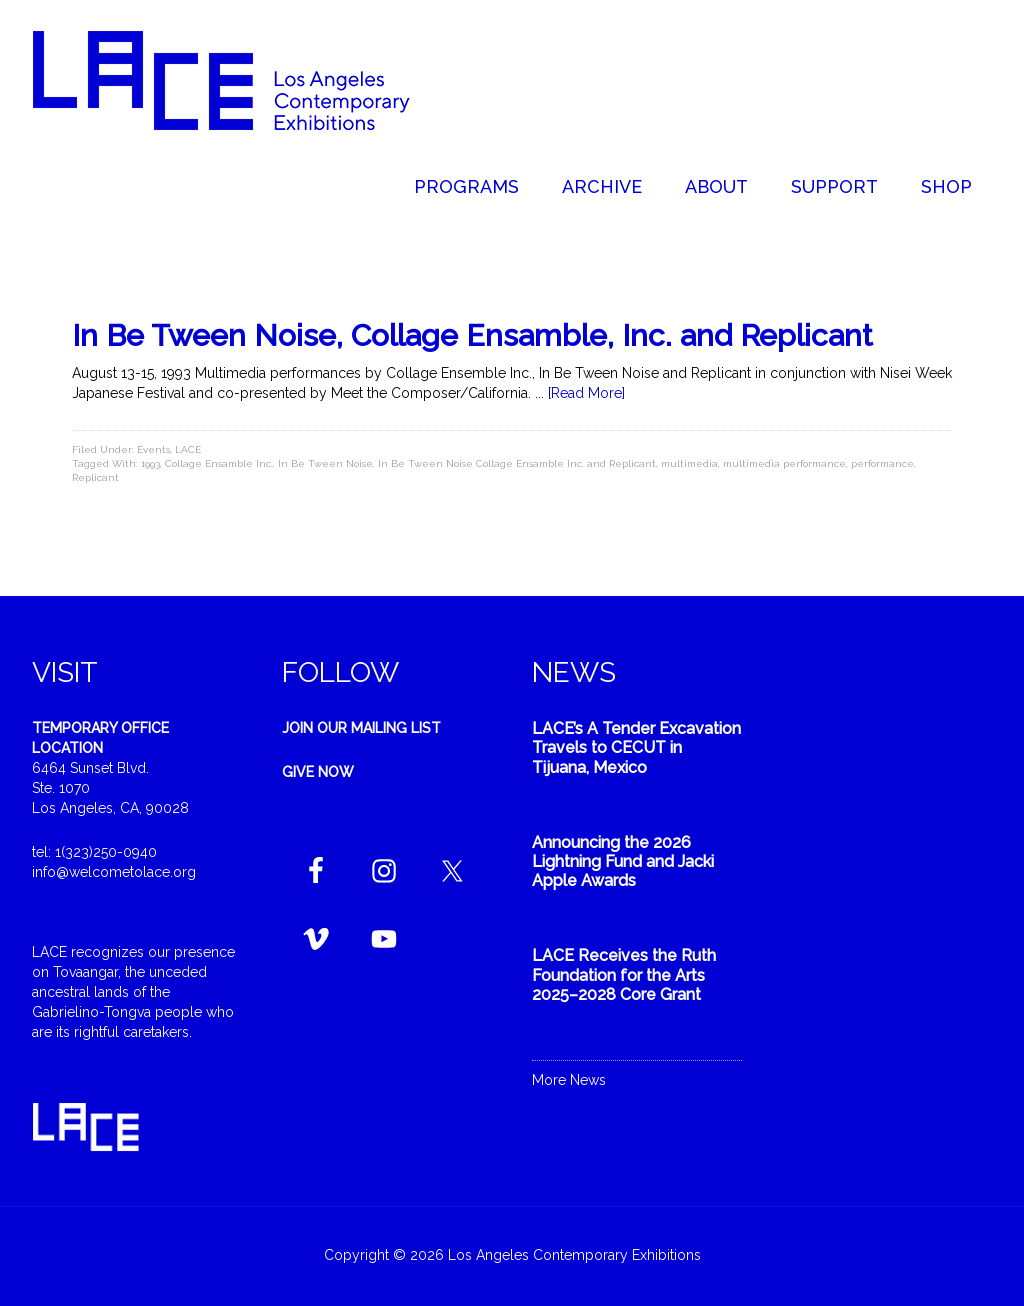 Image resolution: width=1024 pixels, height=1306 pixels. Describe the element at coordinates (472, 335) in the screenshot. I see `In Be Tween Noise, Collage Ensamble, Inc. and Replicant` at that location.